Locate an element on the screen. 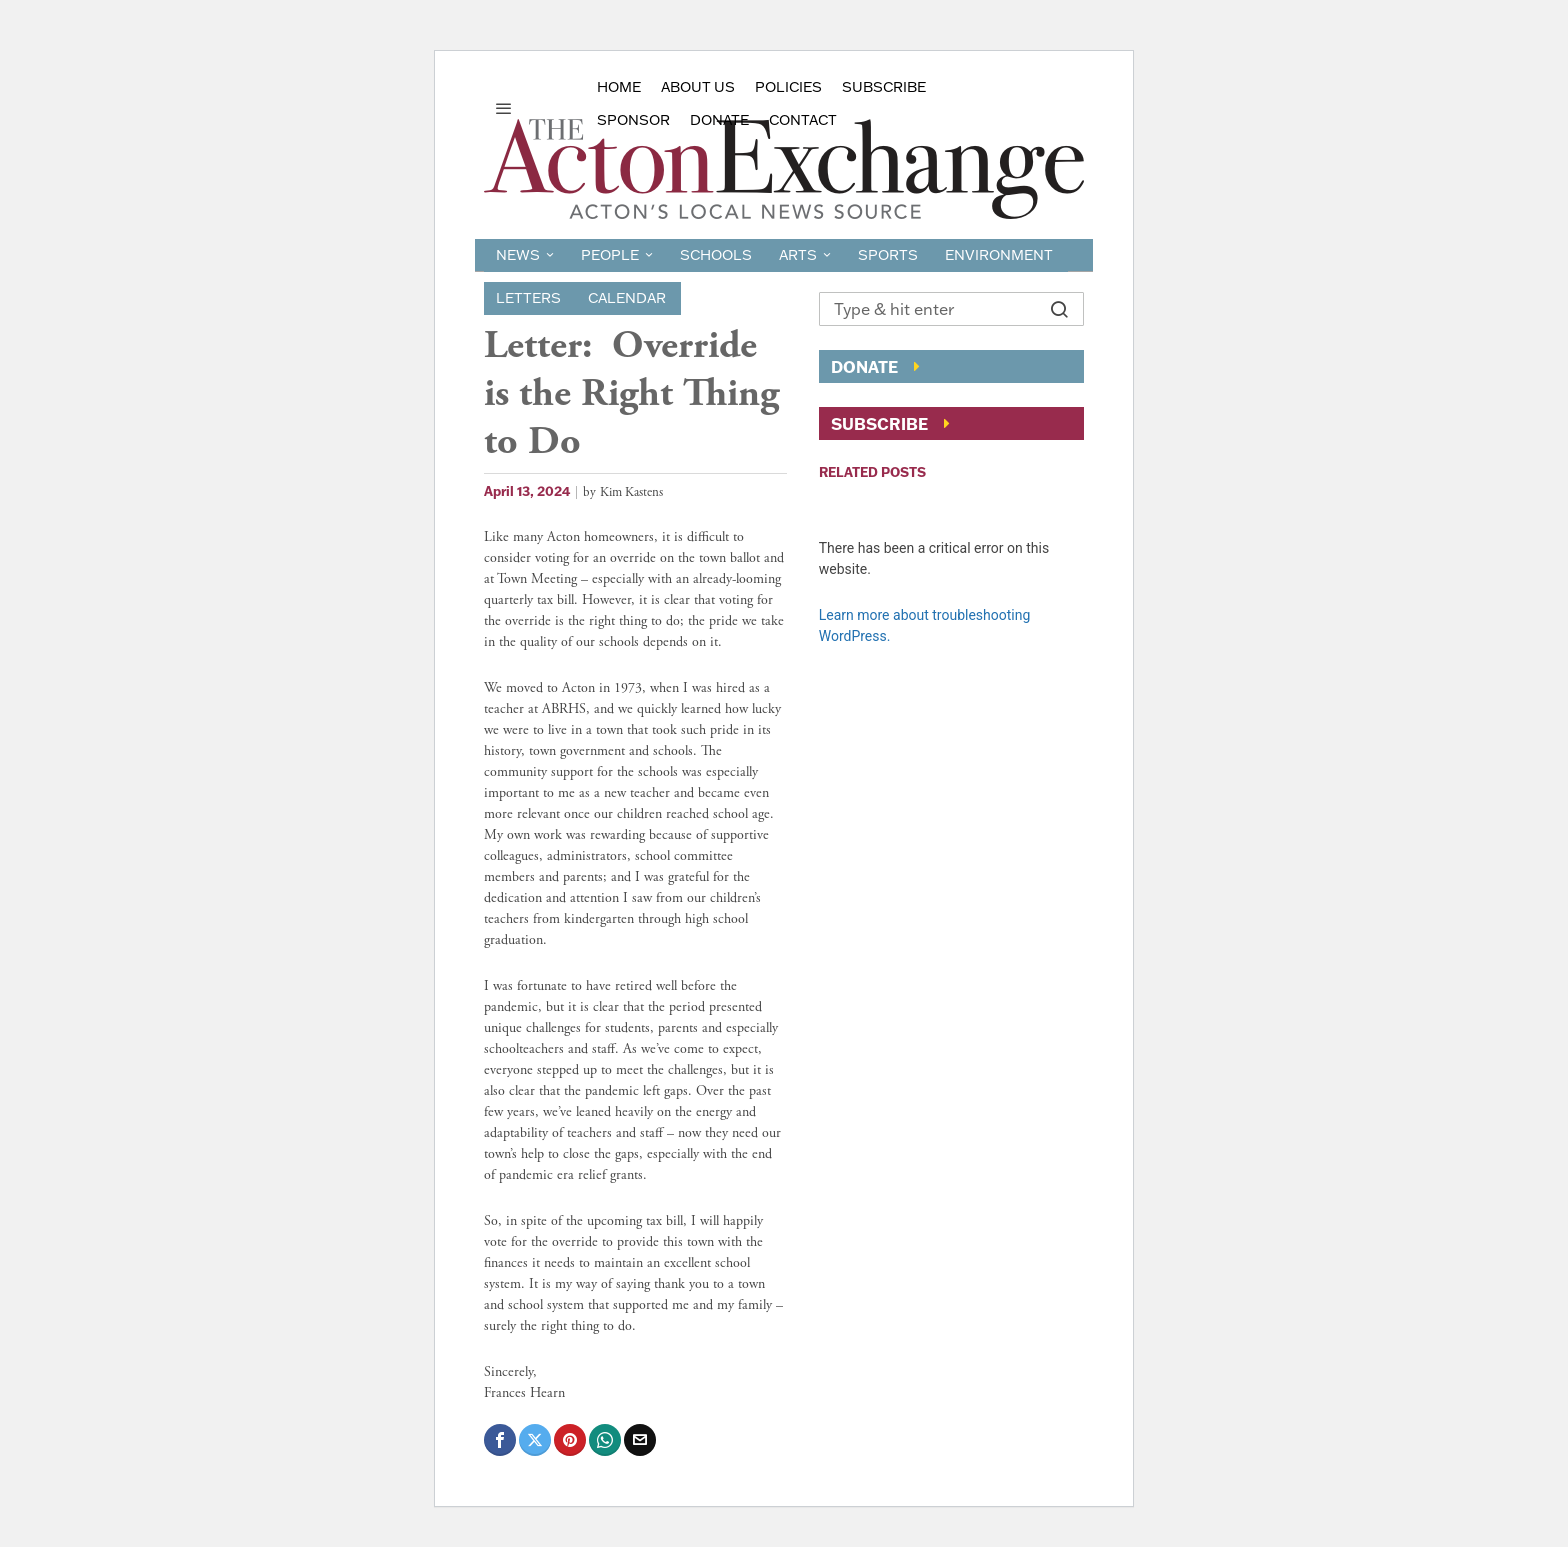 This screenshot has height=1547, width=1568. Kim Kastens is located at coordinates (631, 492).